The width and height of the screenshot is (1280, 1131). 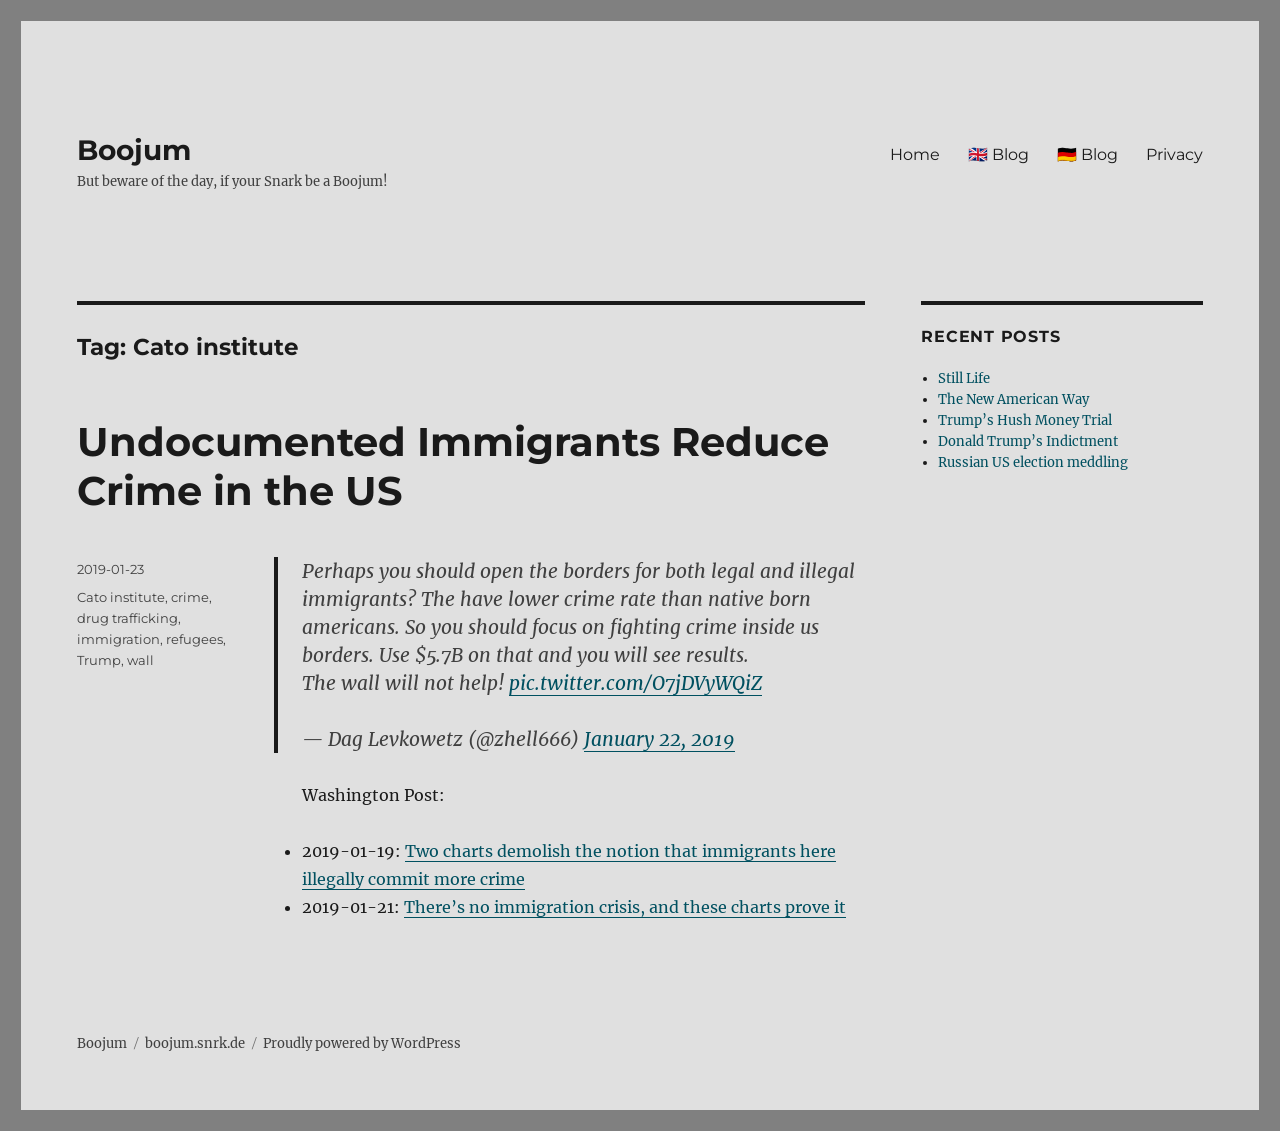 I want to click on refugees, so click(x=194, y=639).